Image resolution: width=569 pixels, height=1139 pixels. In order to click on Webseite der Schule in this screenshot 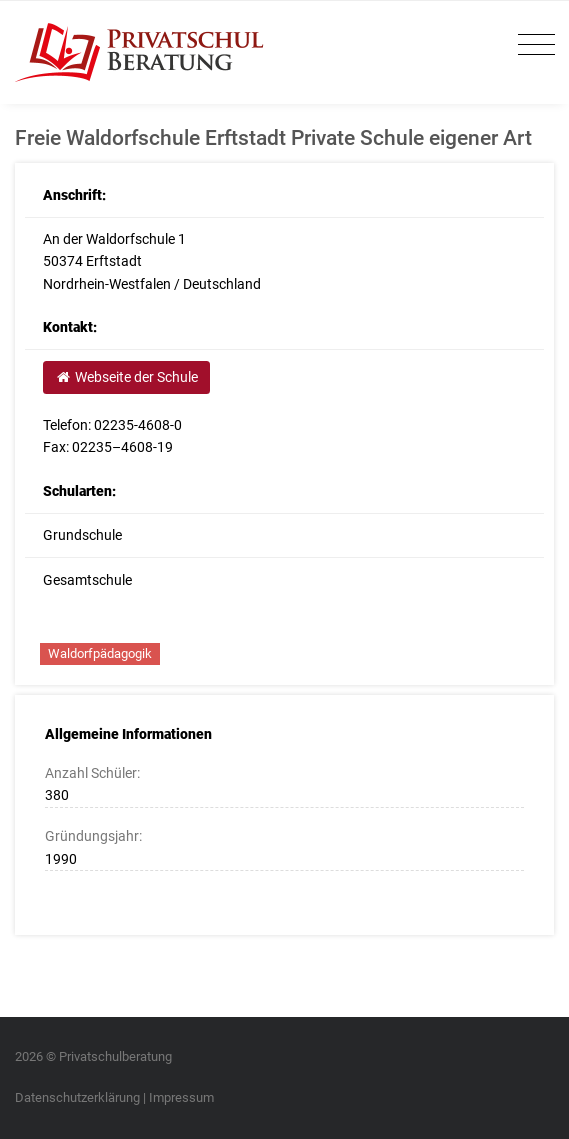, I will do `click(126, 377)`.